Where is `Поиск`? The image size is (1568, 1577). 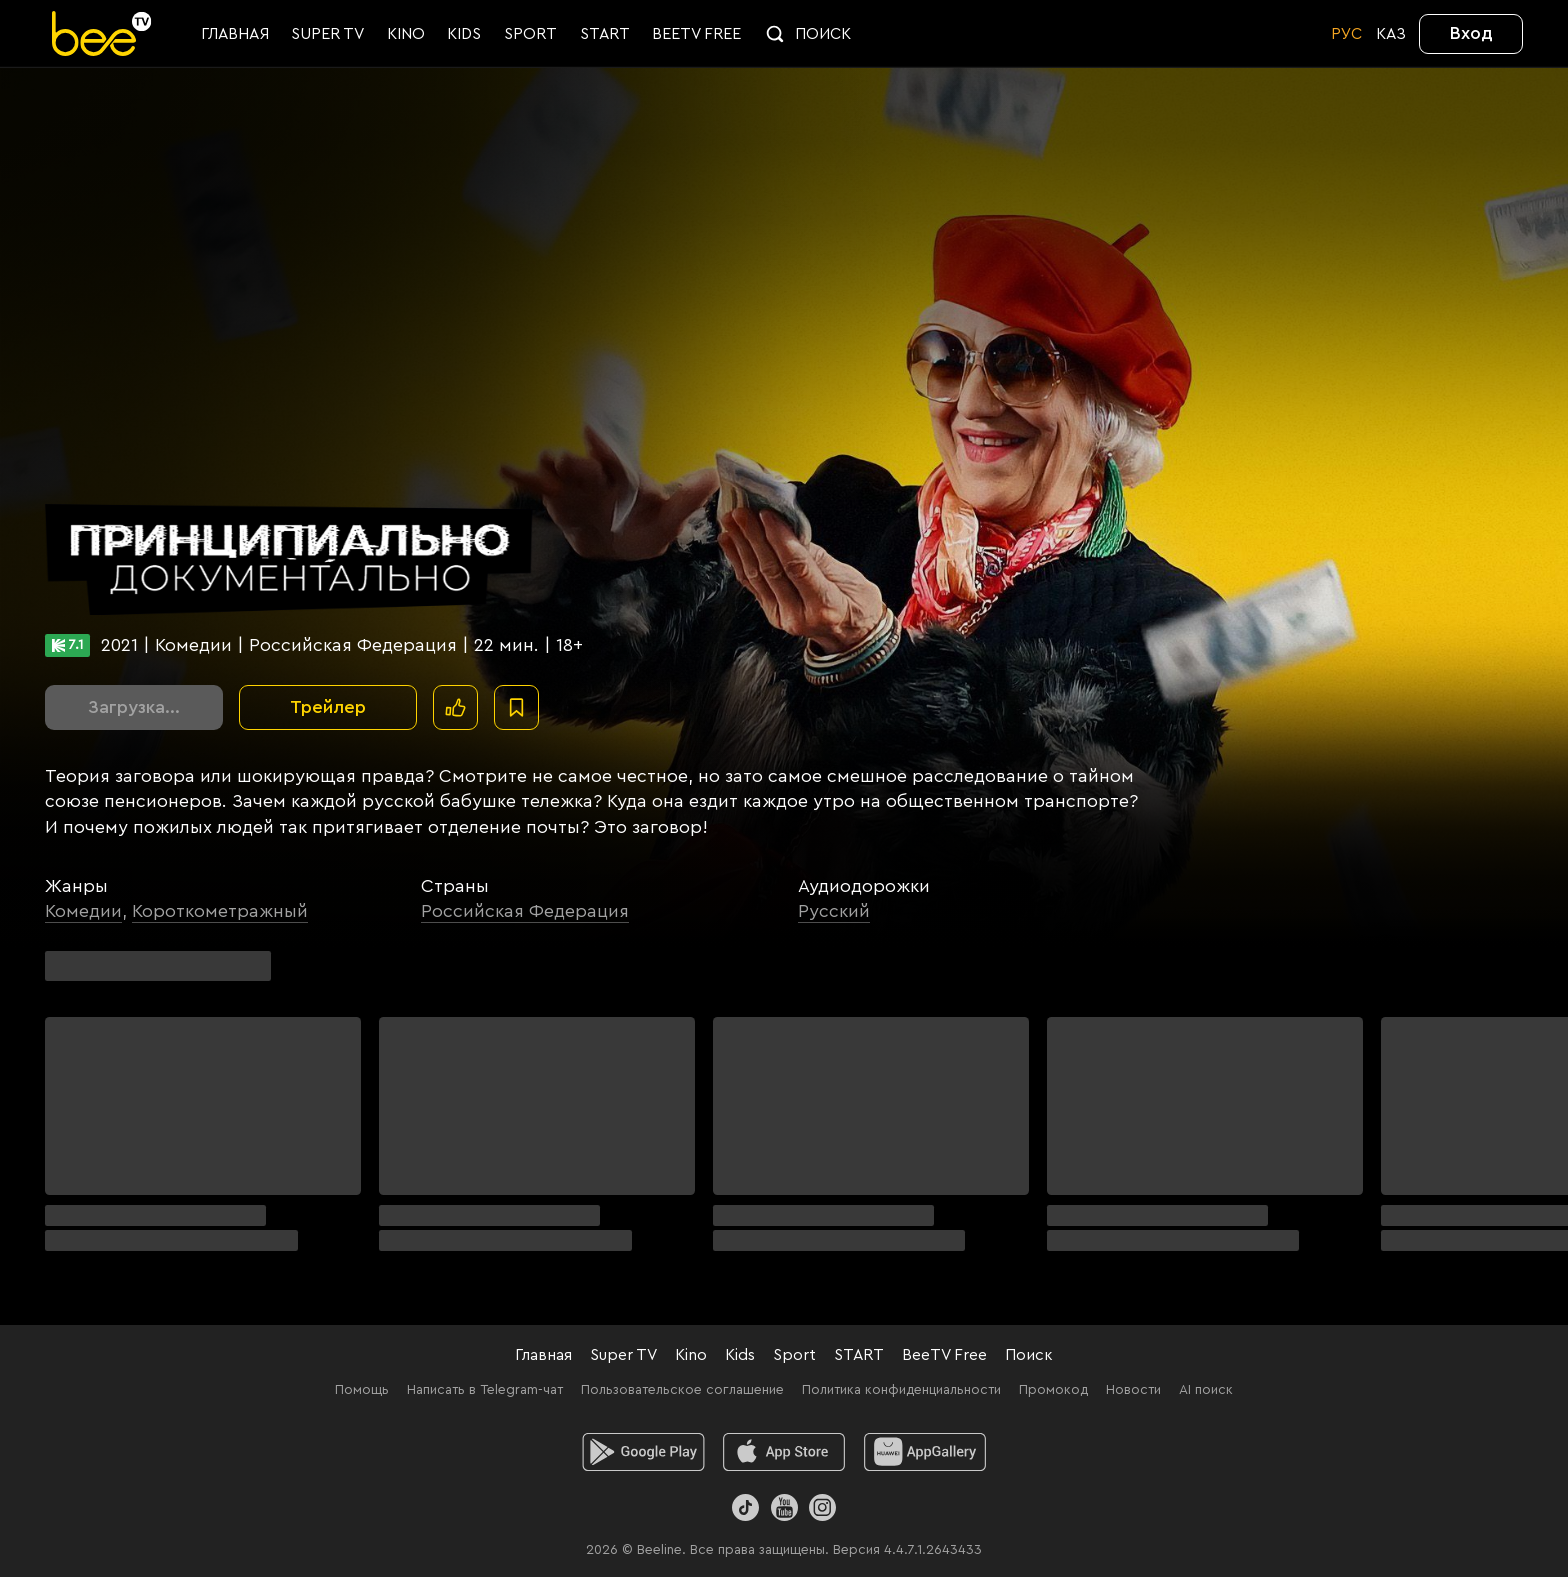
Поиск is located at coordinates (1029, 1355).